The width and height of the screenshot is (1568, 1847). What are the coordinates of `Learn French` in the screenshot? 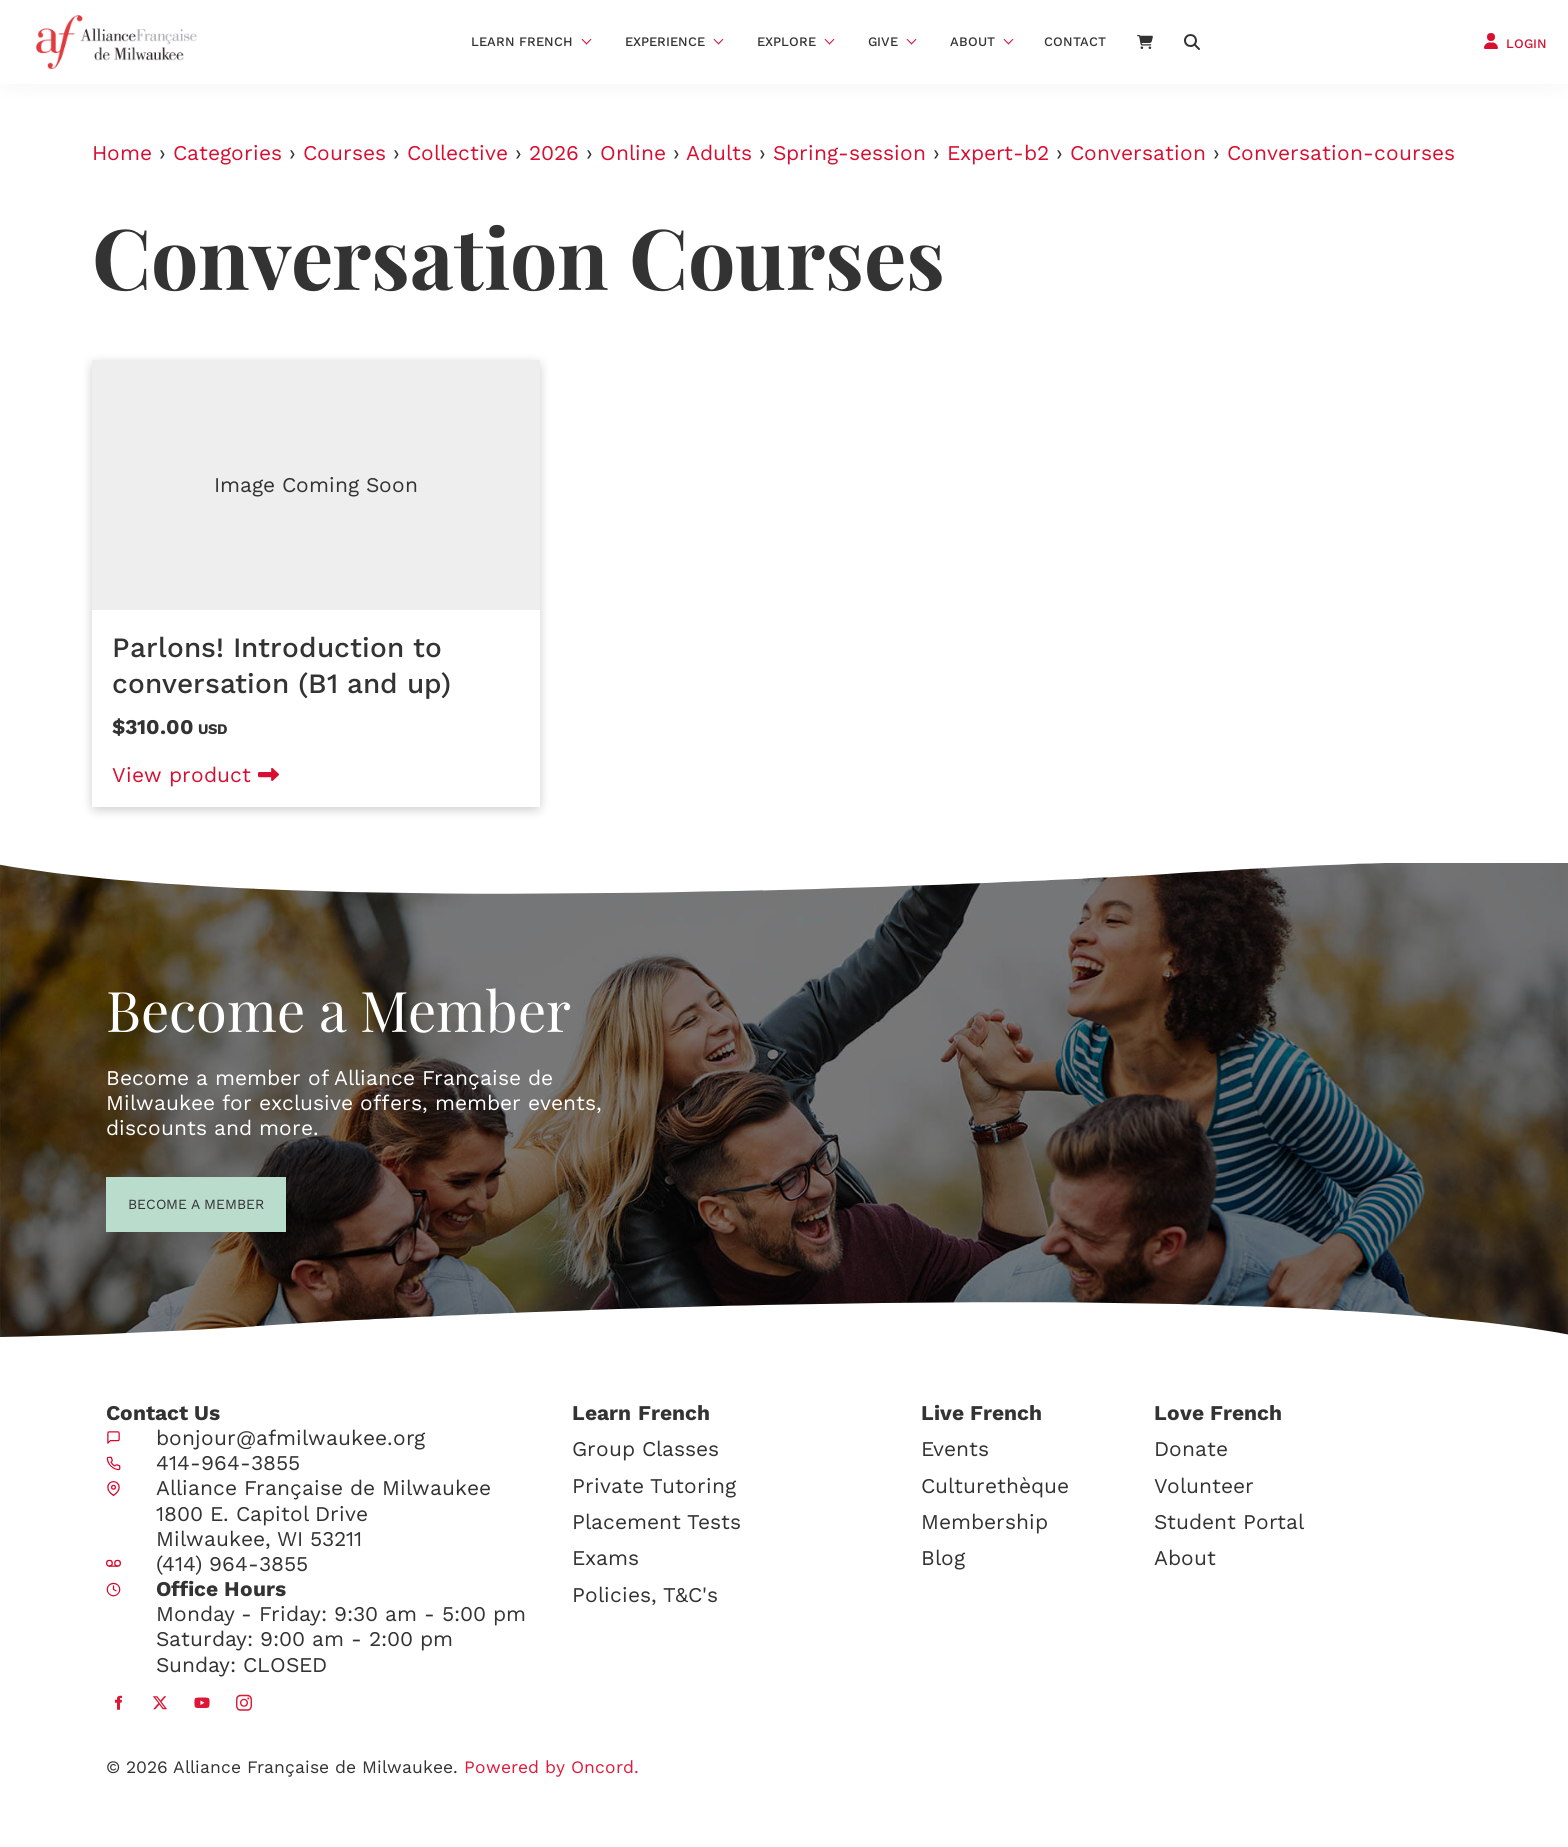 It's located at (522, 41).